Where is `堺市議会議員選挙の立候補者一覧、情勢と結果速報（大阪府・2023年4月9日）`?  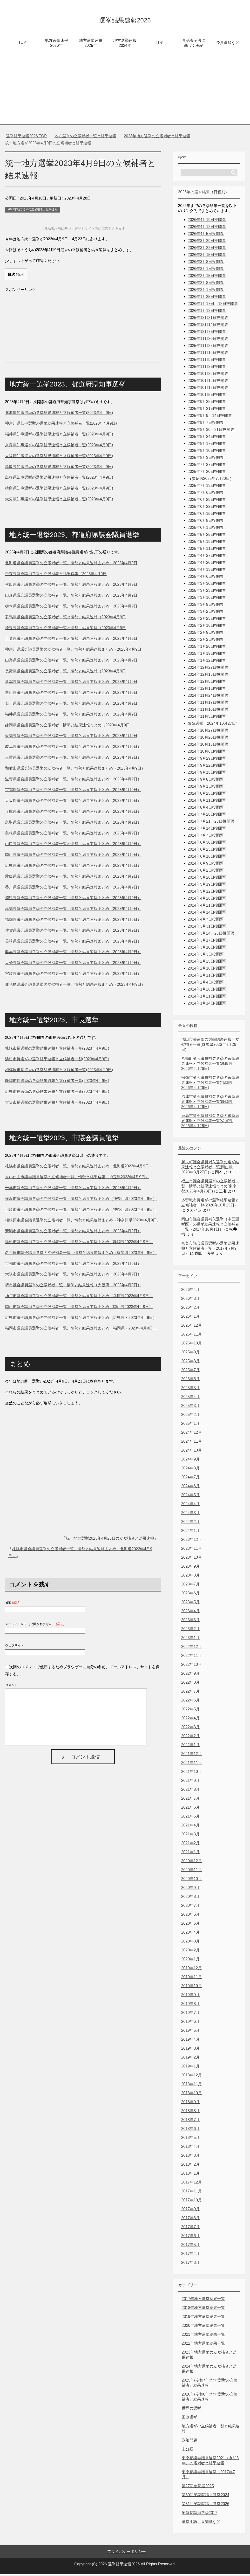 堺市議会議員選挙の立候補者一覧、情勢と結果速報（大阪府・2023年4月9日） is located at coordinates (73, 1287).